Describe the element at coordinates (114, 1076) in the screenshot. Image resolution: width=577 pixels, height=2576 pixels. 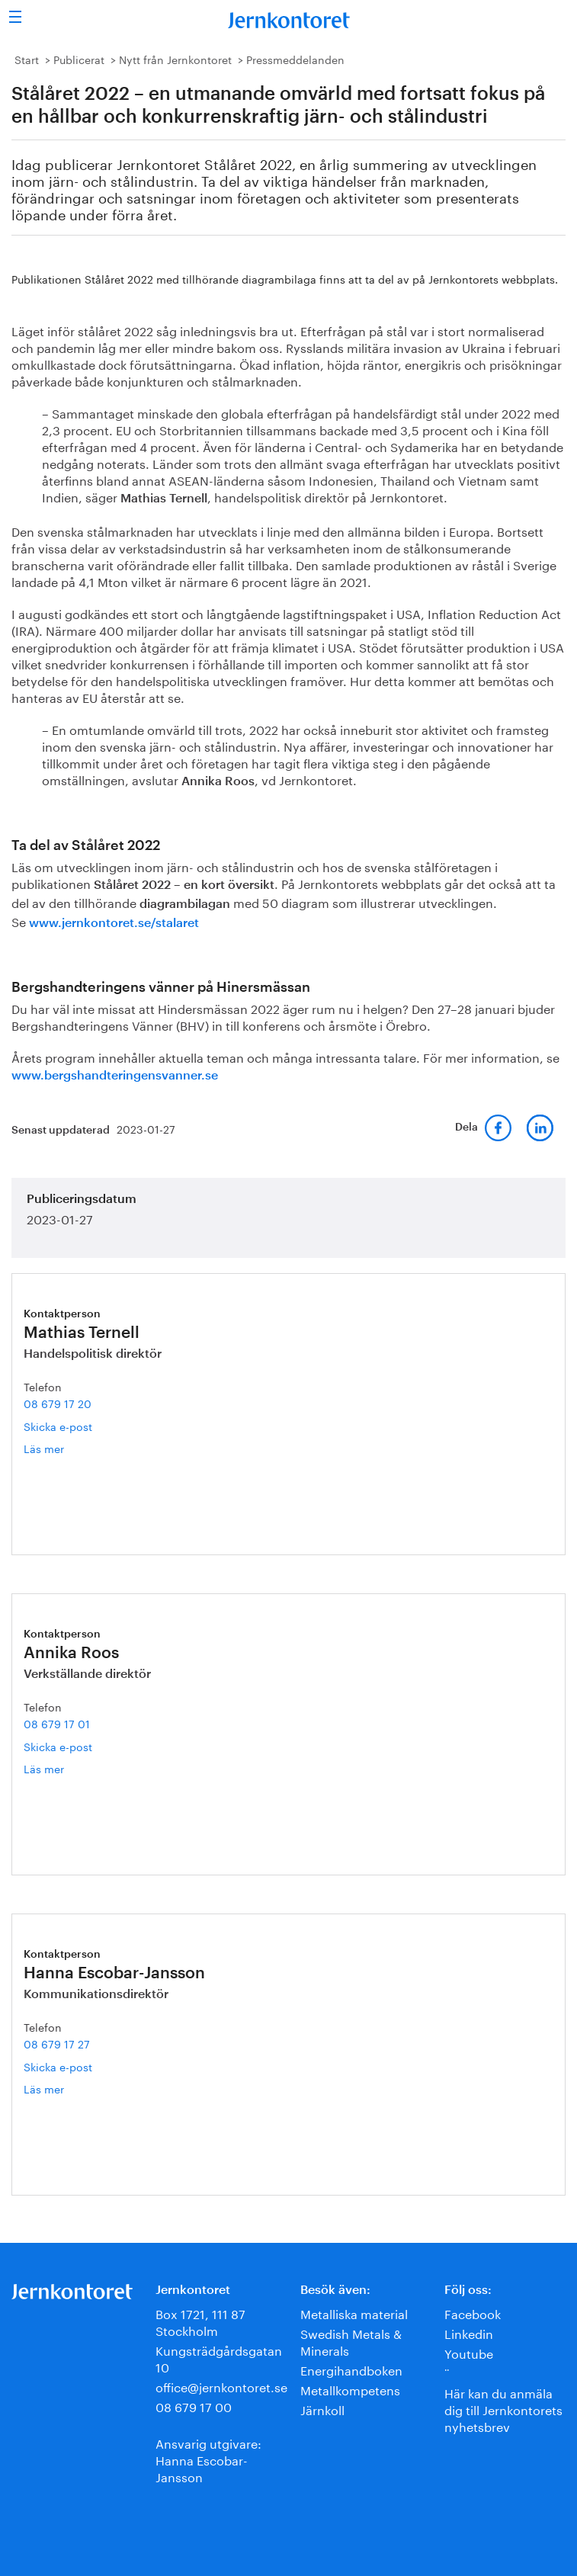
I see `www.bergshandteringensvanner.se` at that location.